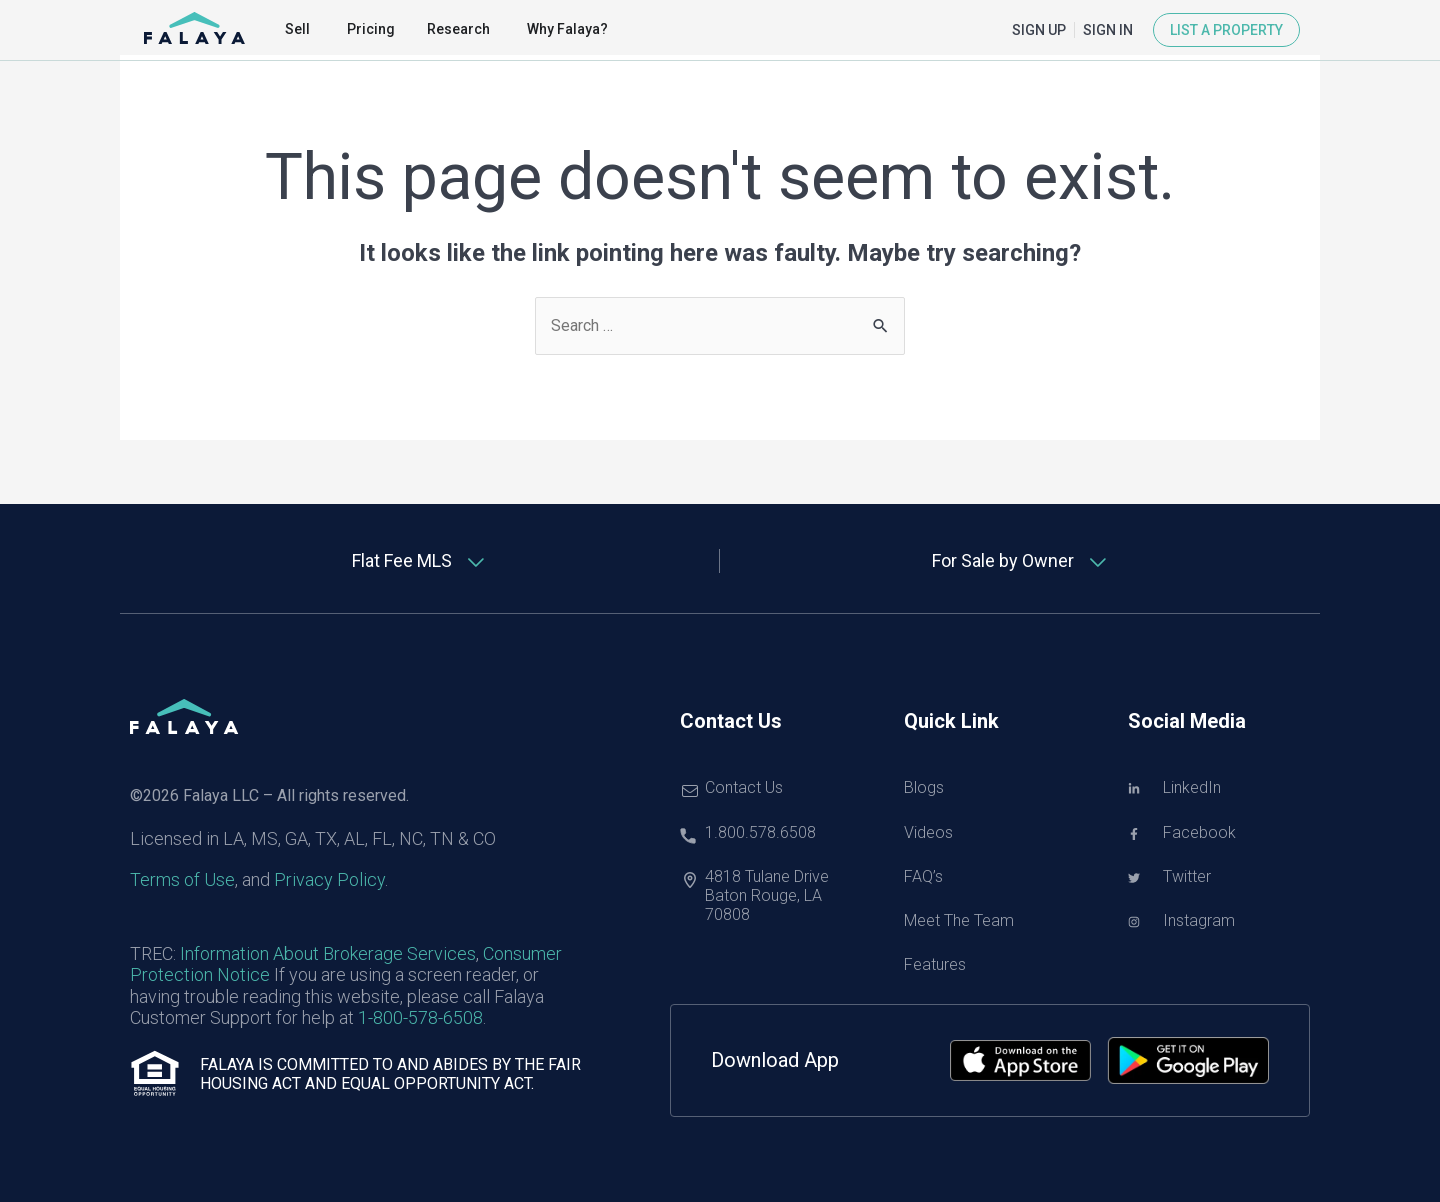  I want to click on Pricing, so click(371, 29).